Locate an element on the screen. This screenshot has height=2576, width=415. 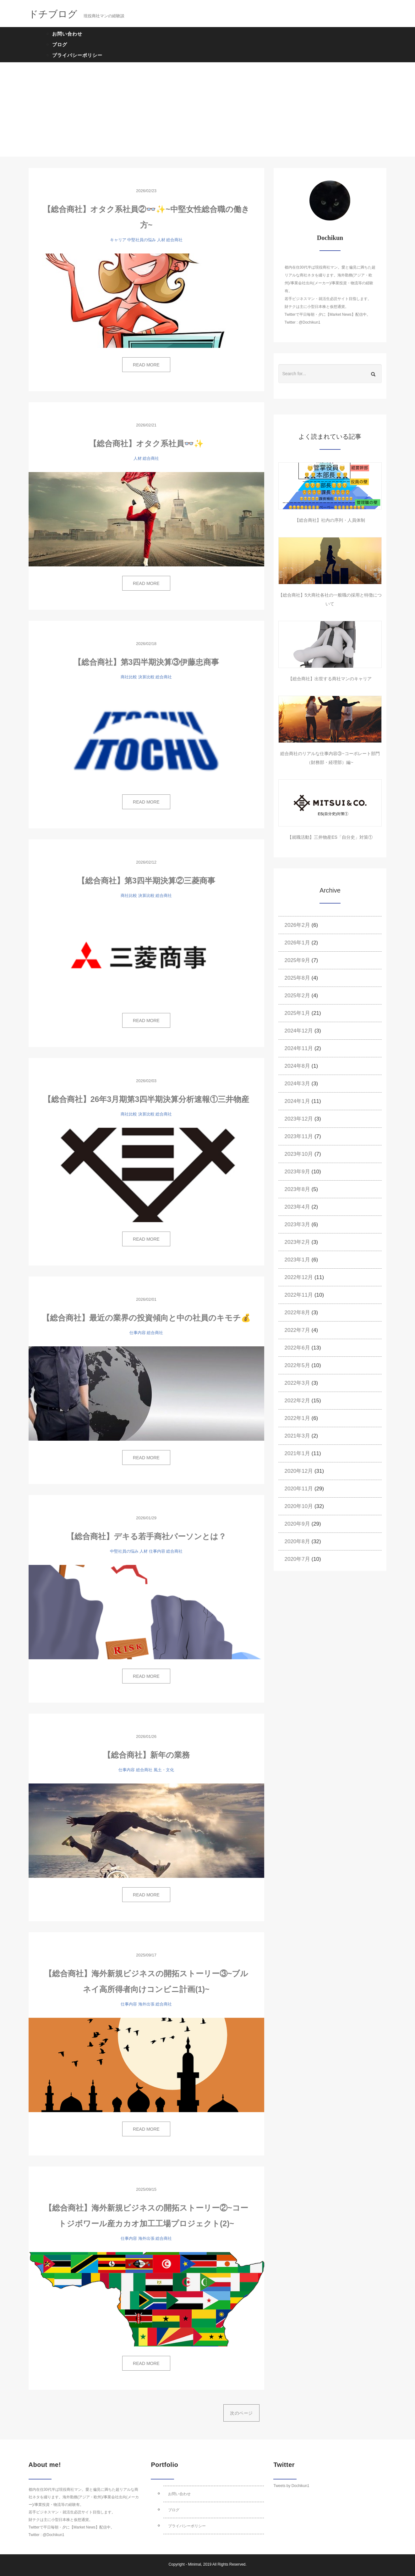
2022年1月 is located at coordinates (297, 1418).